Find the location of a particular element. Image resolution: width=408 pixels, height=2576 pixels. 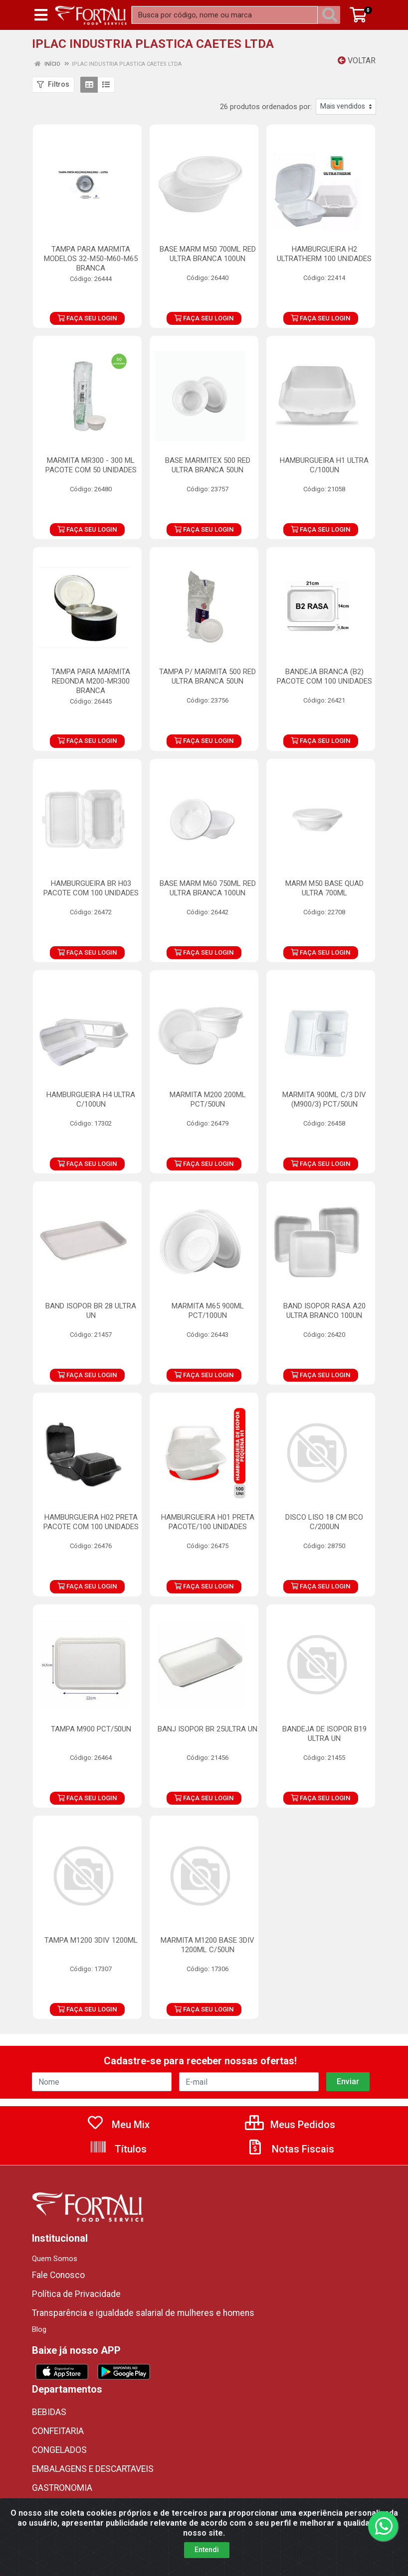

BANDEJA DE ISOPOR B19 ULTRA UN is located at coordinates (324, 1733).